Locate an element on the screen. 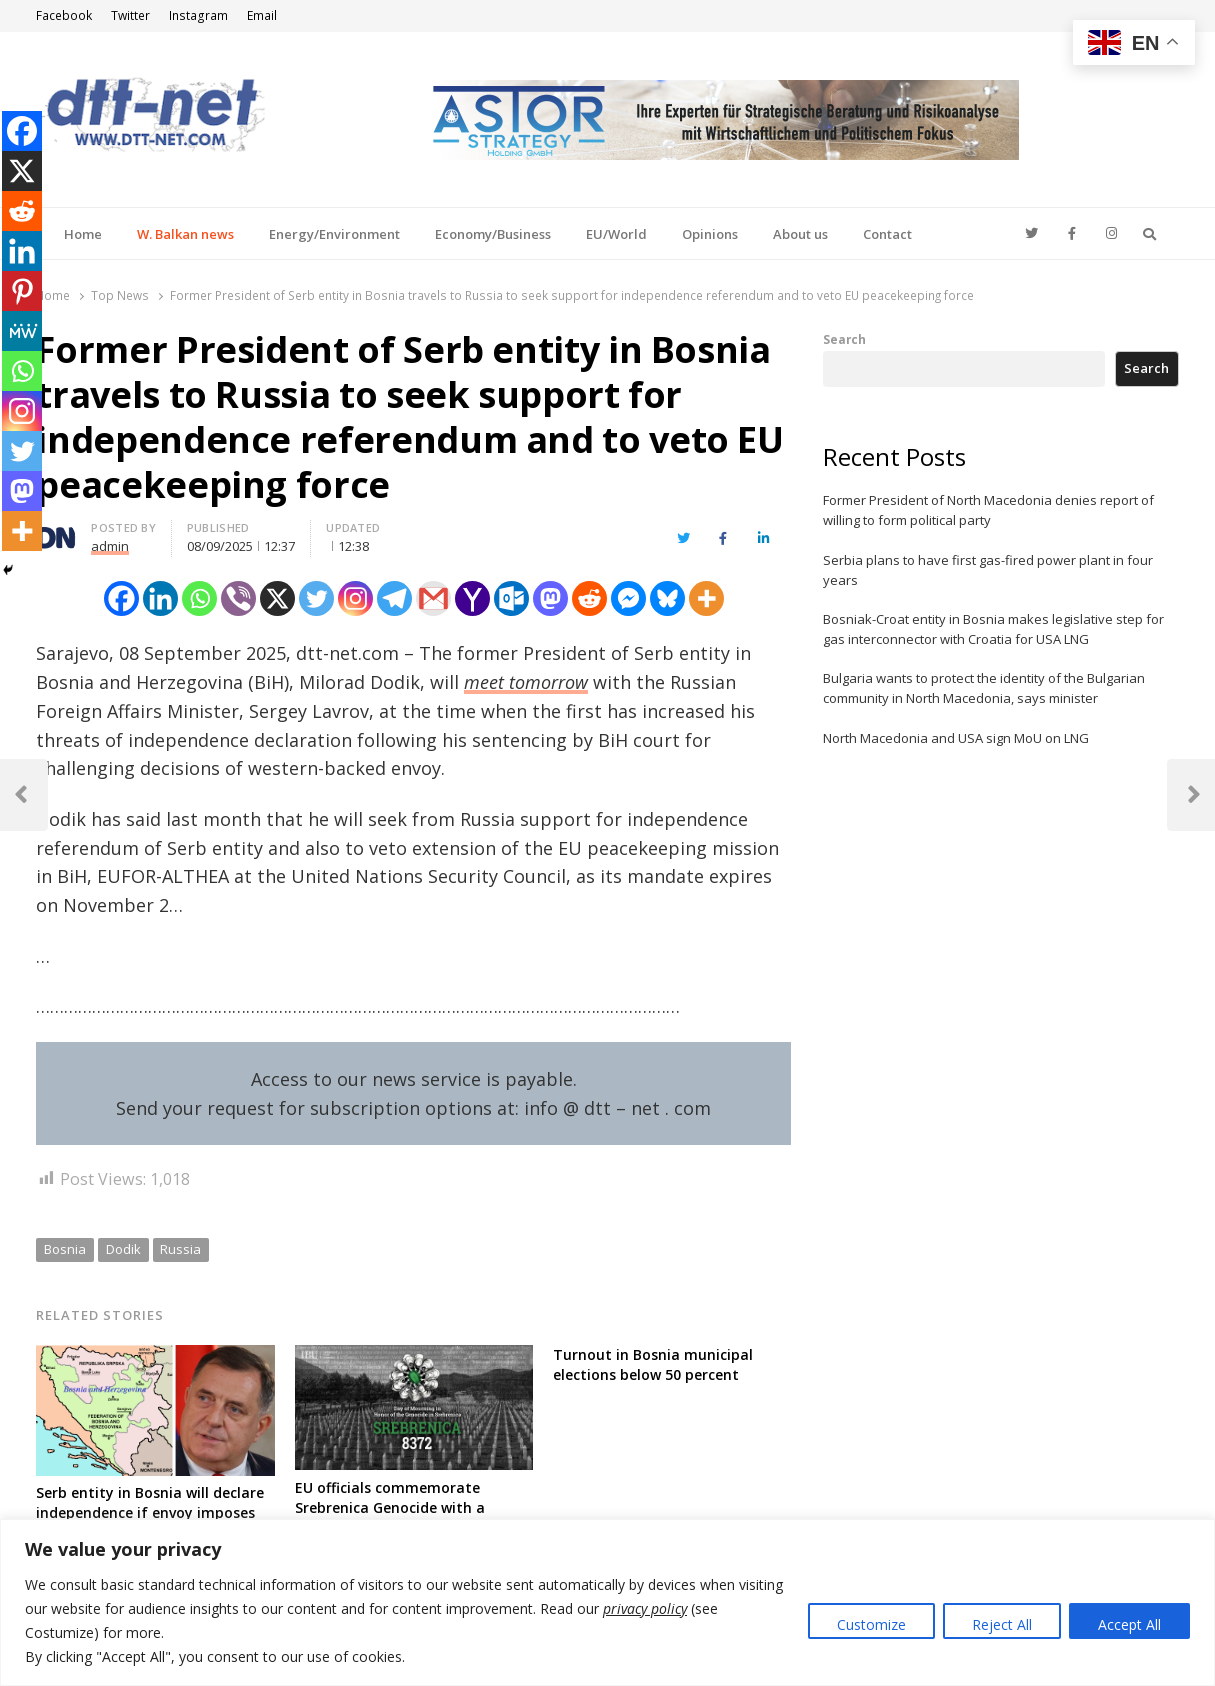 The image size is (1215, 1686). Email is located at coordinates (262, 15).